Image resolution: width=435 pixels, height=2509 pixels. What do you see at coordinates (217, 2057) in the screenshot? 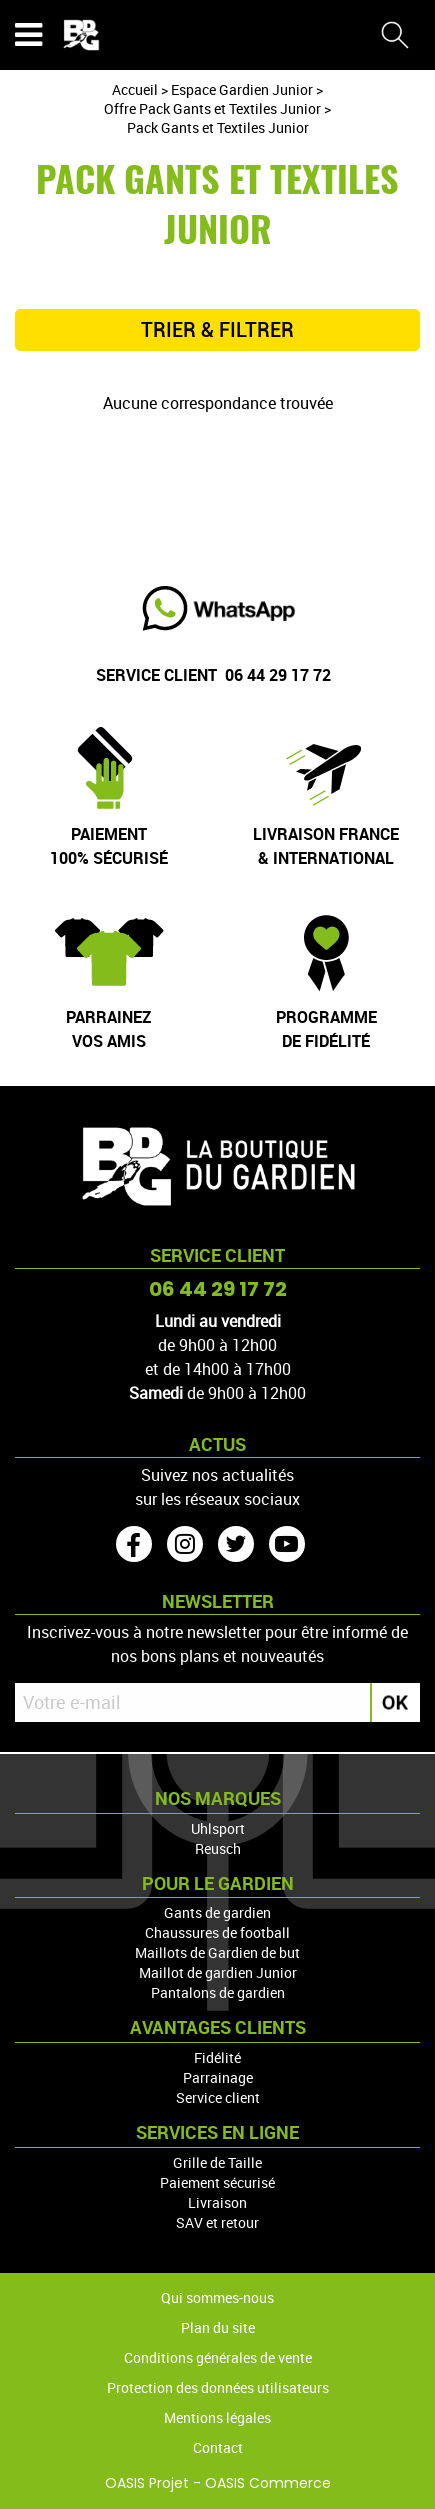
I see `Fidélité` at bounding box center [217, 2057].